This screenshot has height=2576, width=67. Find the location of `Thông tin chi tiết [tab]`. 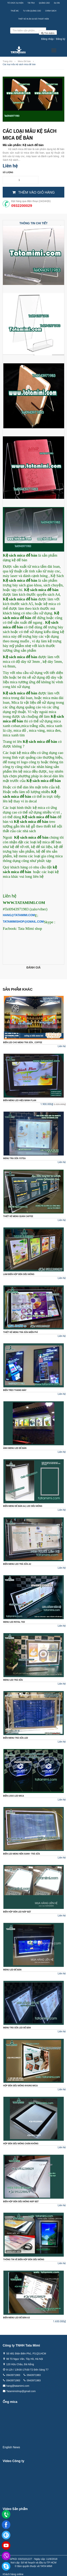

Thông tin chi tiết [tab] is located at coordinates (33, 223).